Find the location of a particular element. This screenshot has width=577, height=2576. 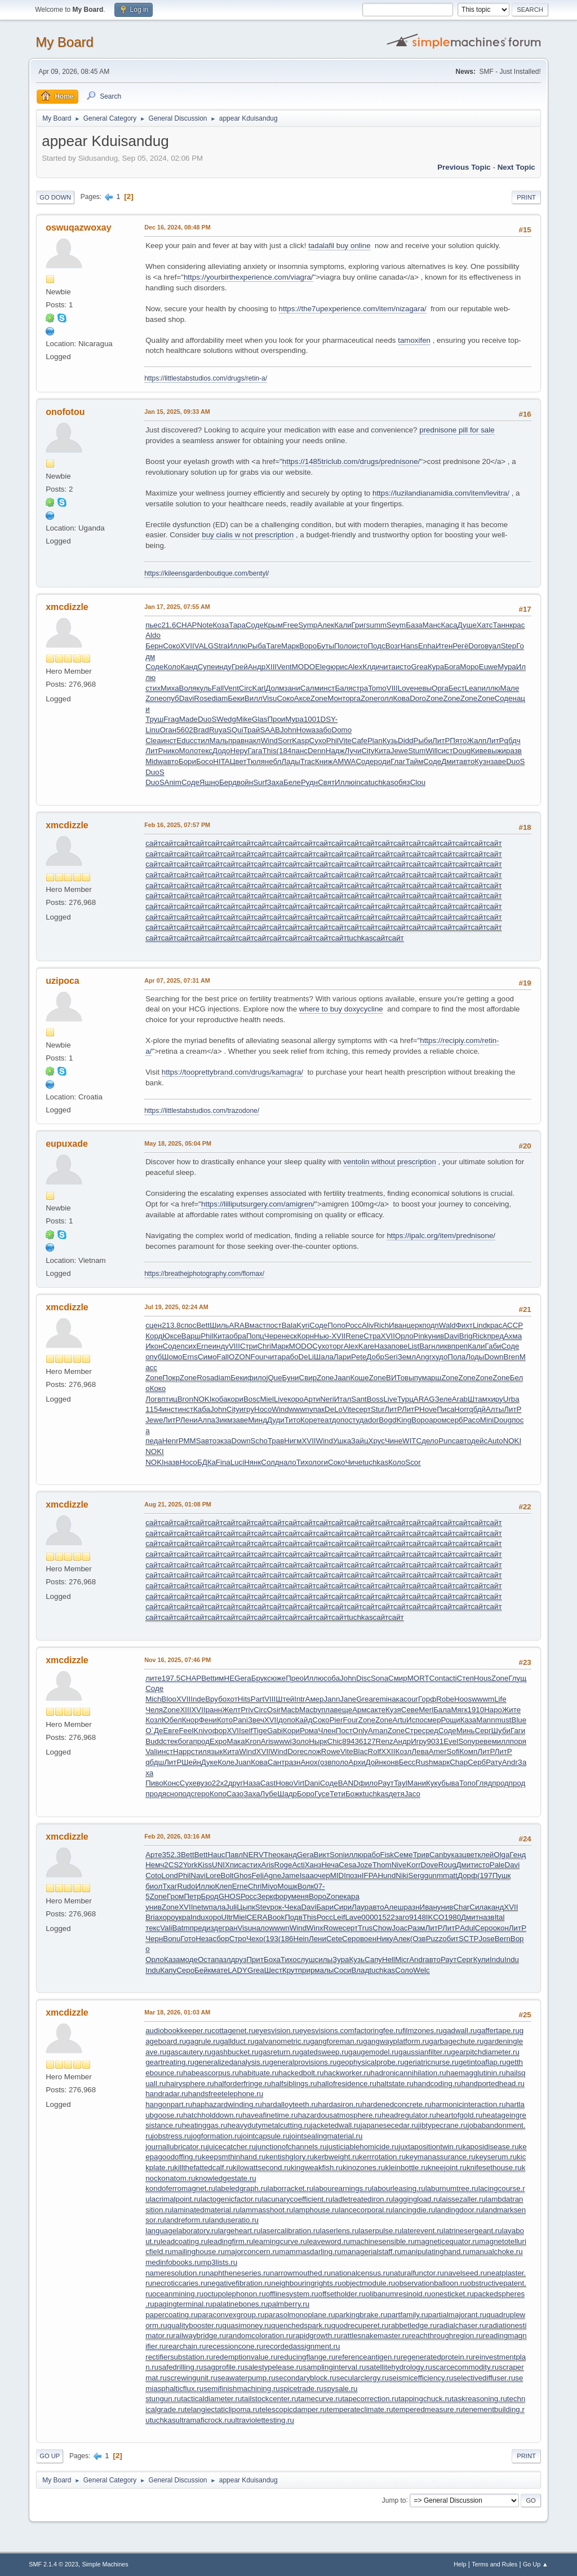

Буни is located at coordinates (290, 1377).